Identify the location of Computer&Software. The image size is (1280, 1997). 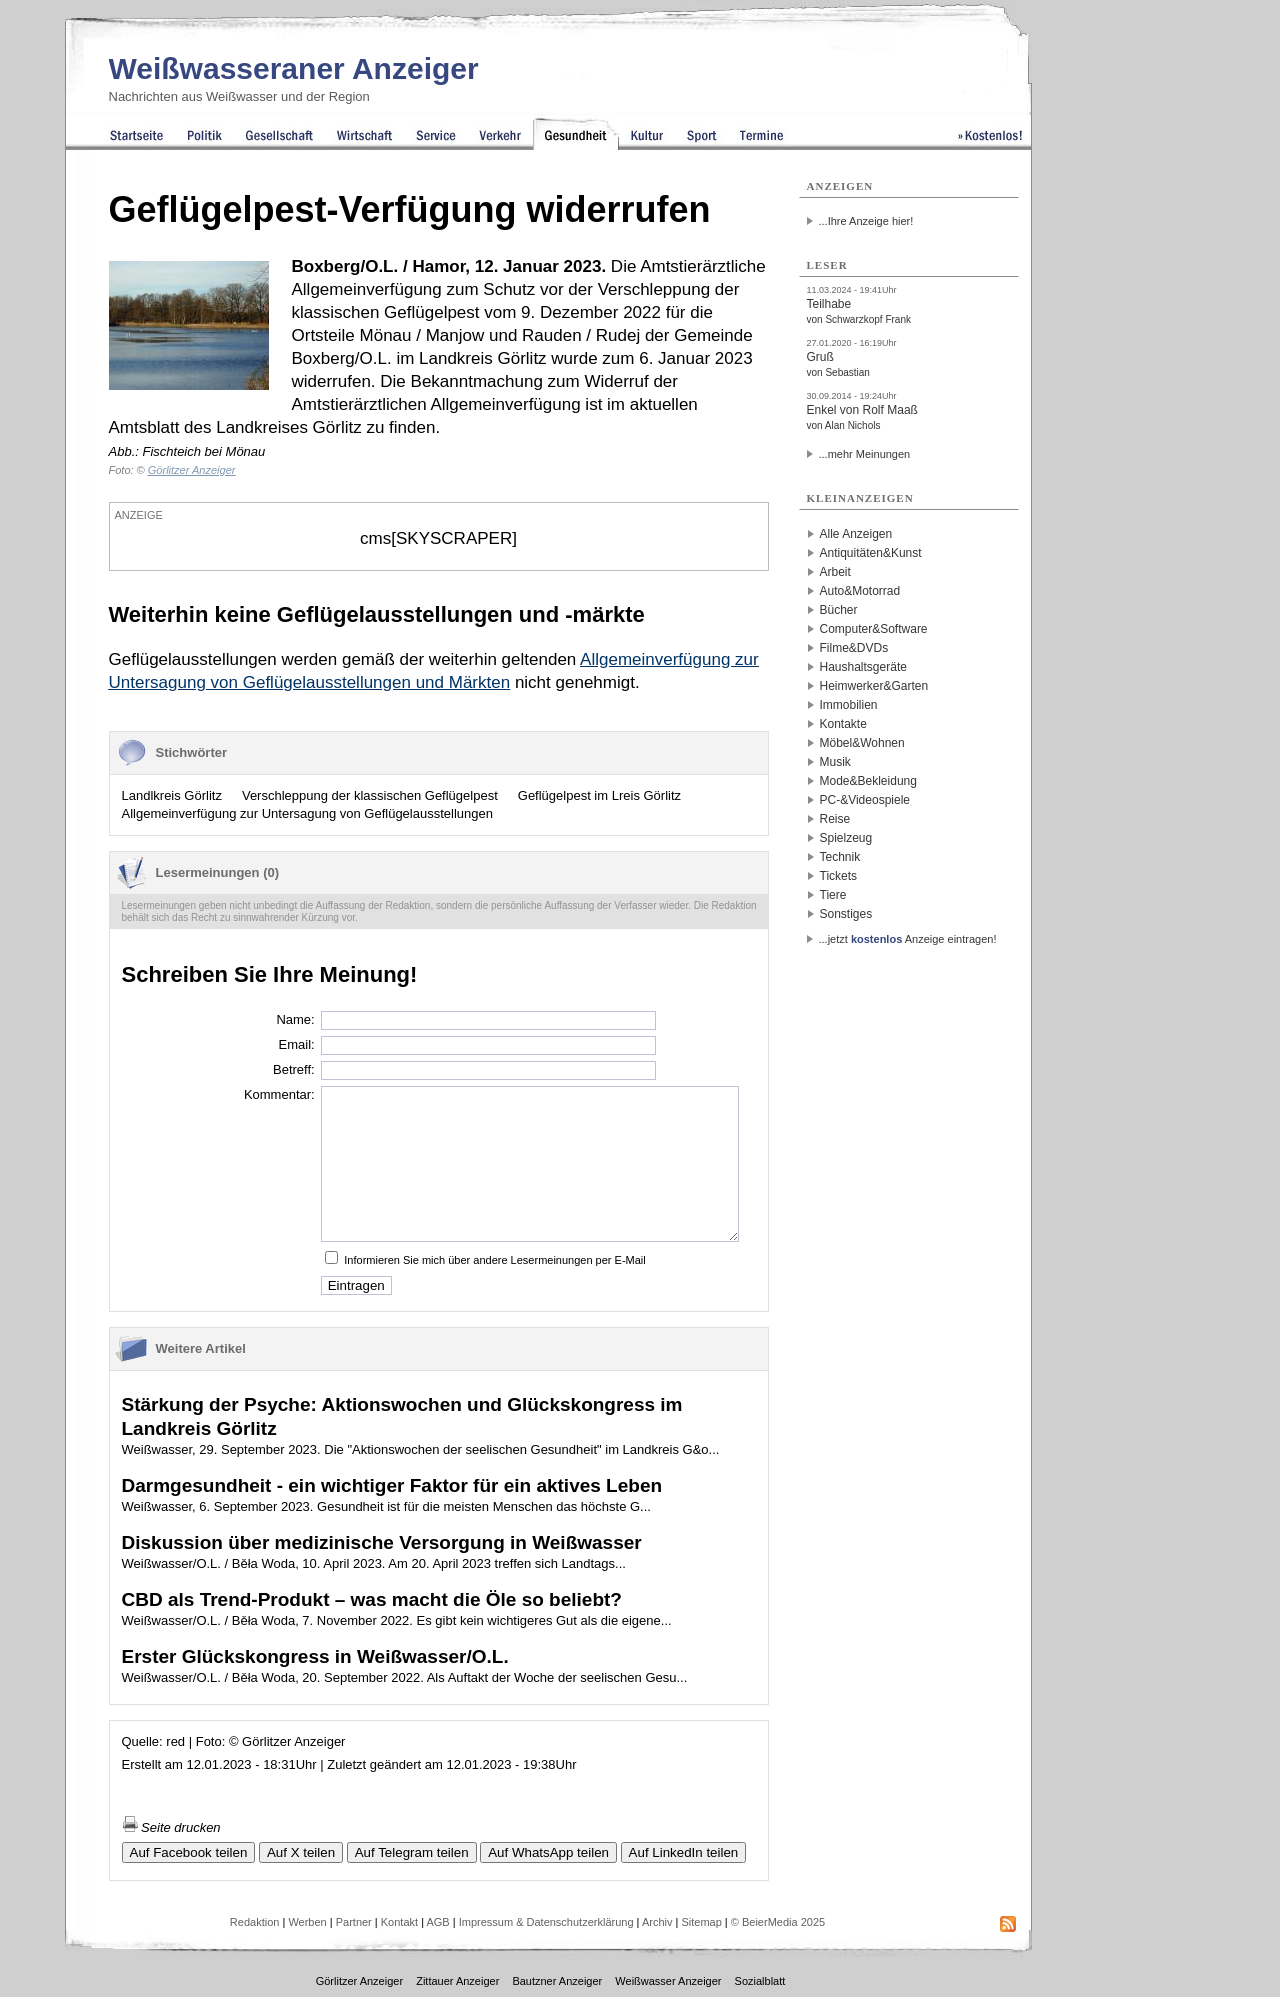
(874, 629).